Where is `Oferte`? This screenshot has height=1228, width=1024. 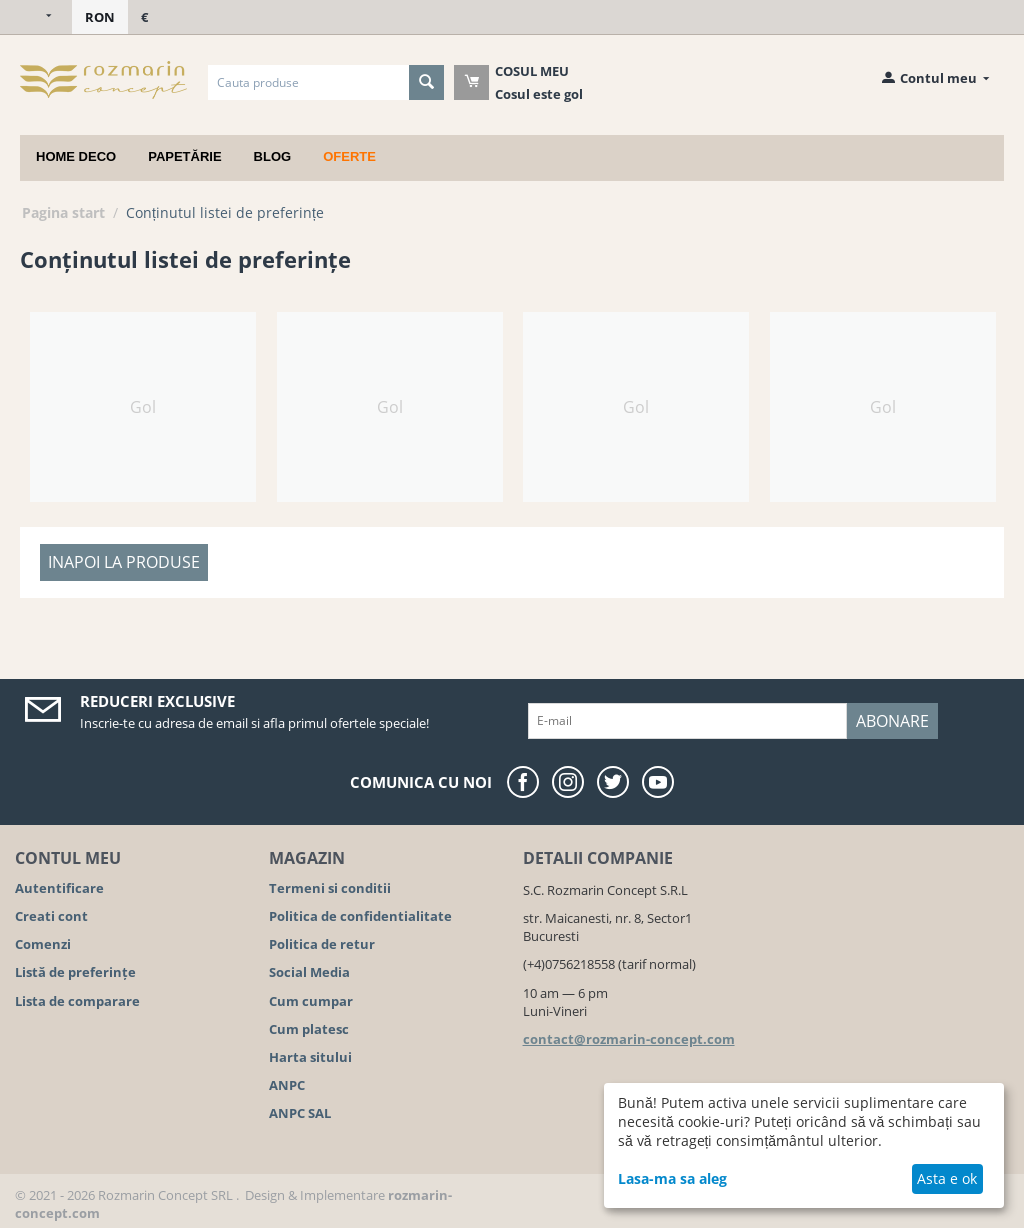 Oferte is located at coordinates (349, 156).